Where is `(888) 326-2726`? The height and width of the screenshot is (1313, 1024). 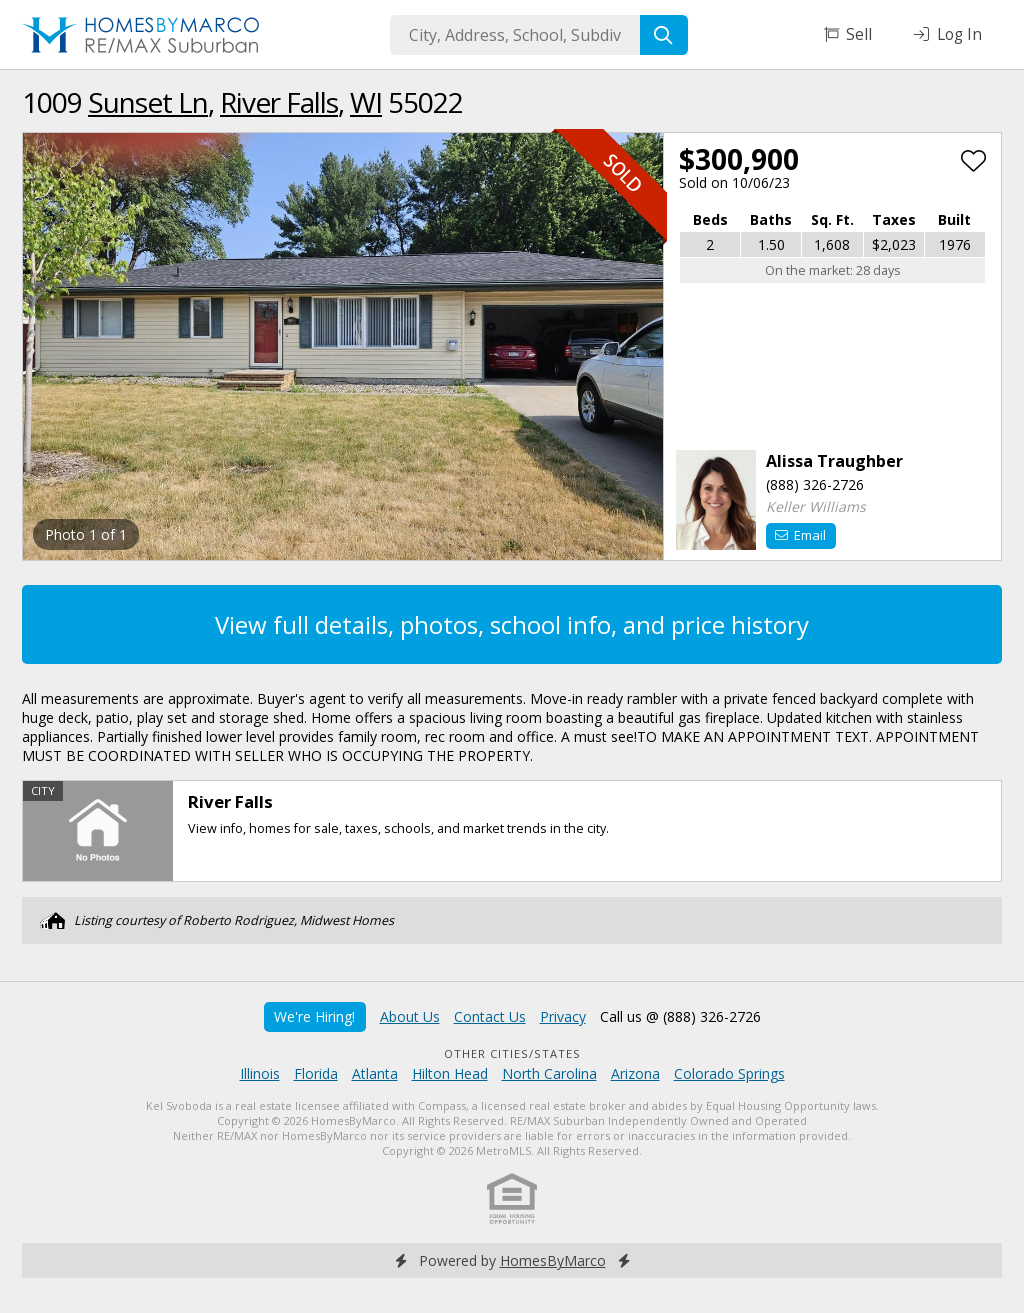 (888) 326-2726 is located at coordinates (815, 484).